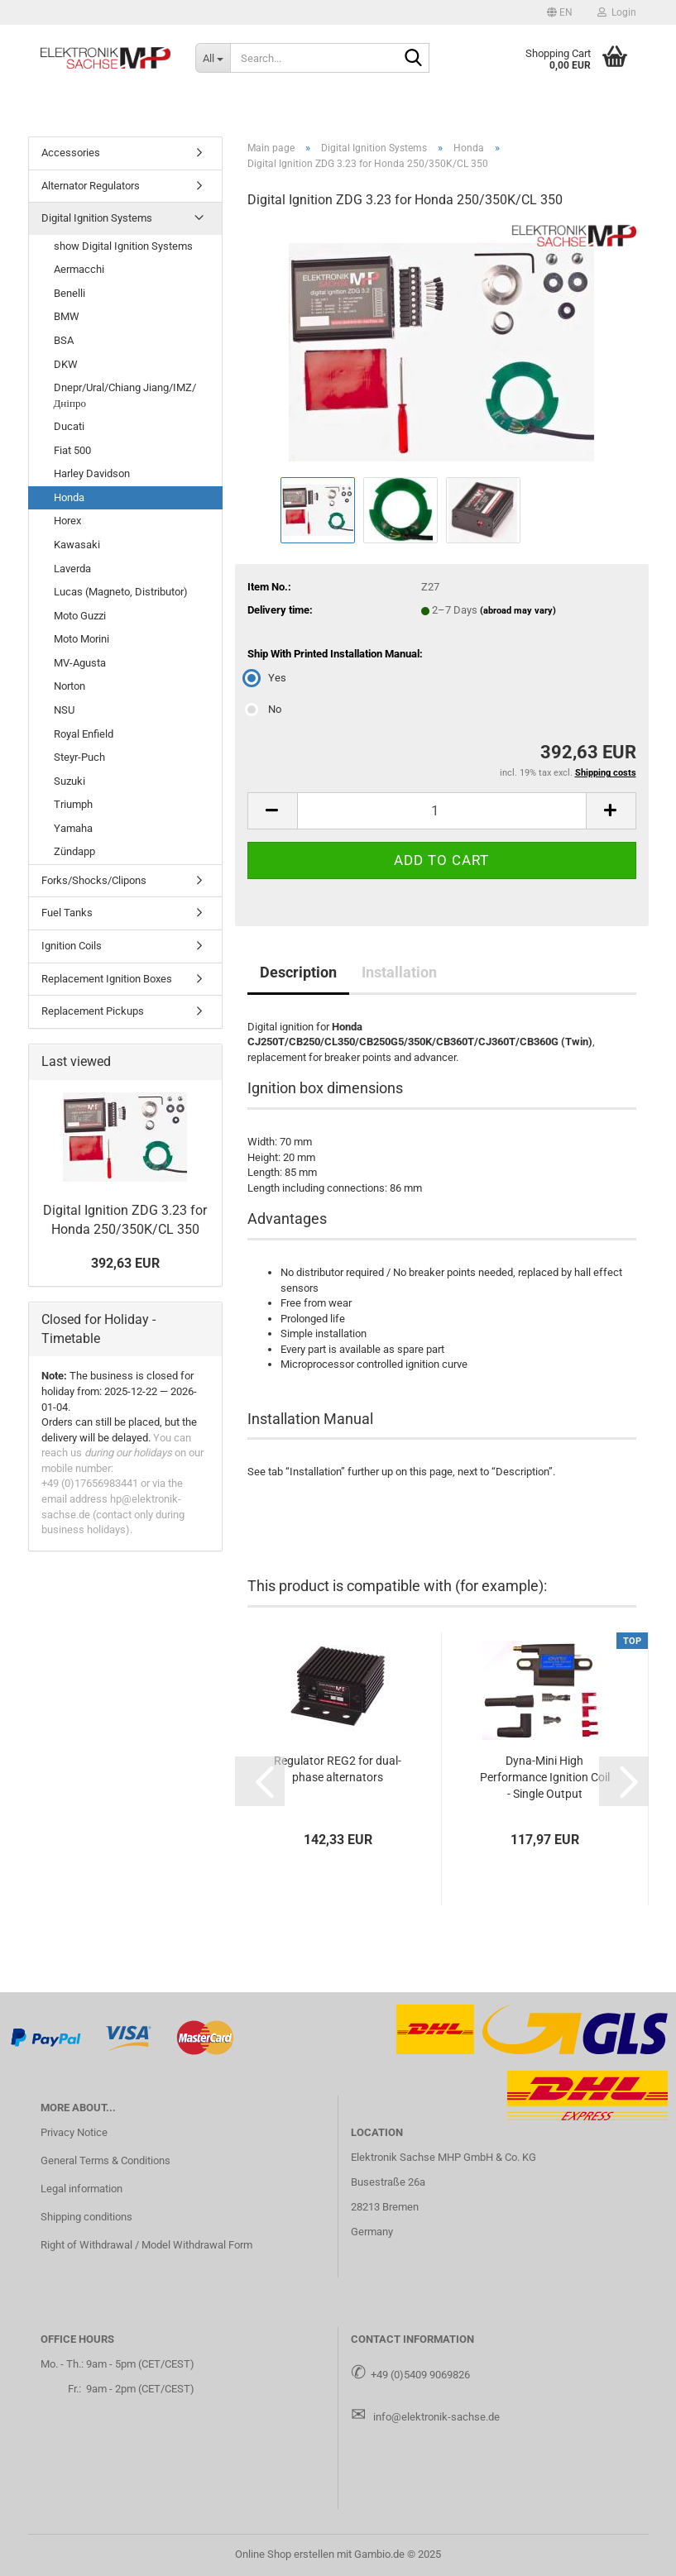 Image resolution: width=676 pixels, height=2576 pixels. What do you see at coordinates (69, 426) in the screenshot?
I see `Ducati` at bounding box center [69, 426].